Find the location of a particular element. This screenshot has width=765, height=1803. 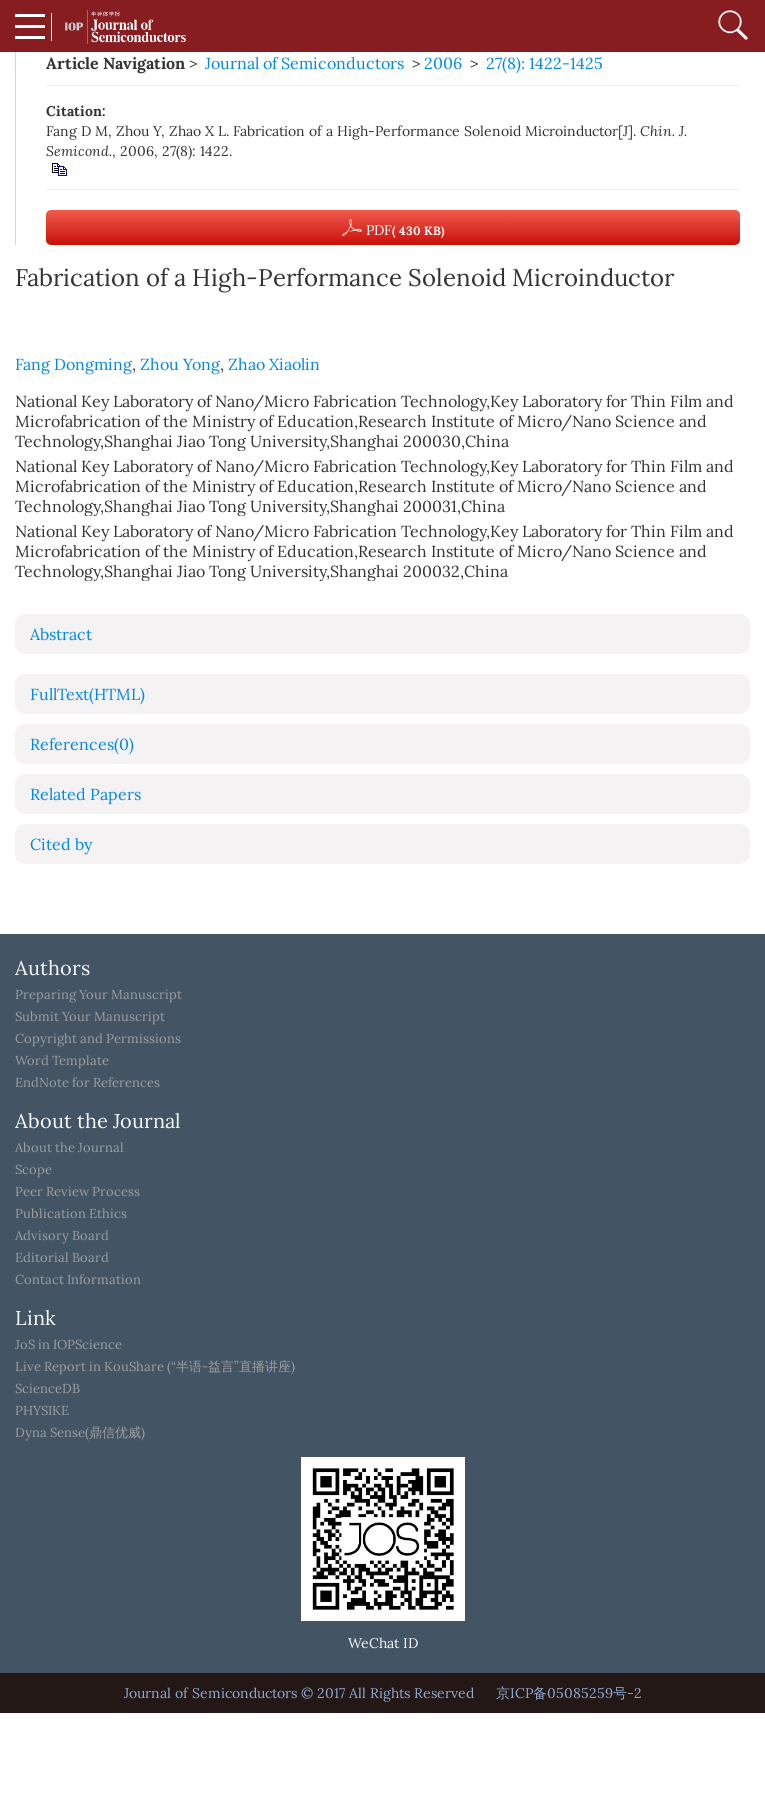

Word Template is located at coordinates (62, 1061).